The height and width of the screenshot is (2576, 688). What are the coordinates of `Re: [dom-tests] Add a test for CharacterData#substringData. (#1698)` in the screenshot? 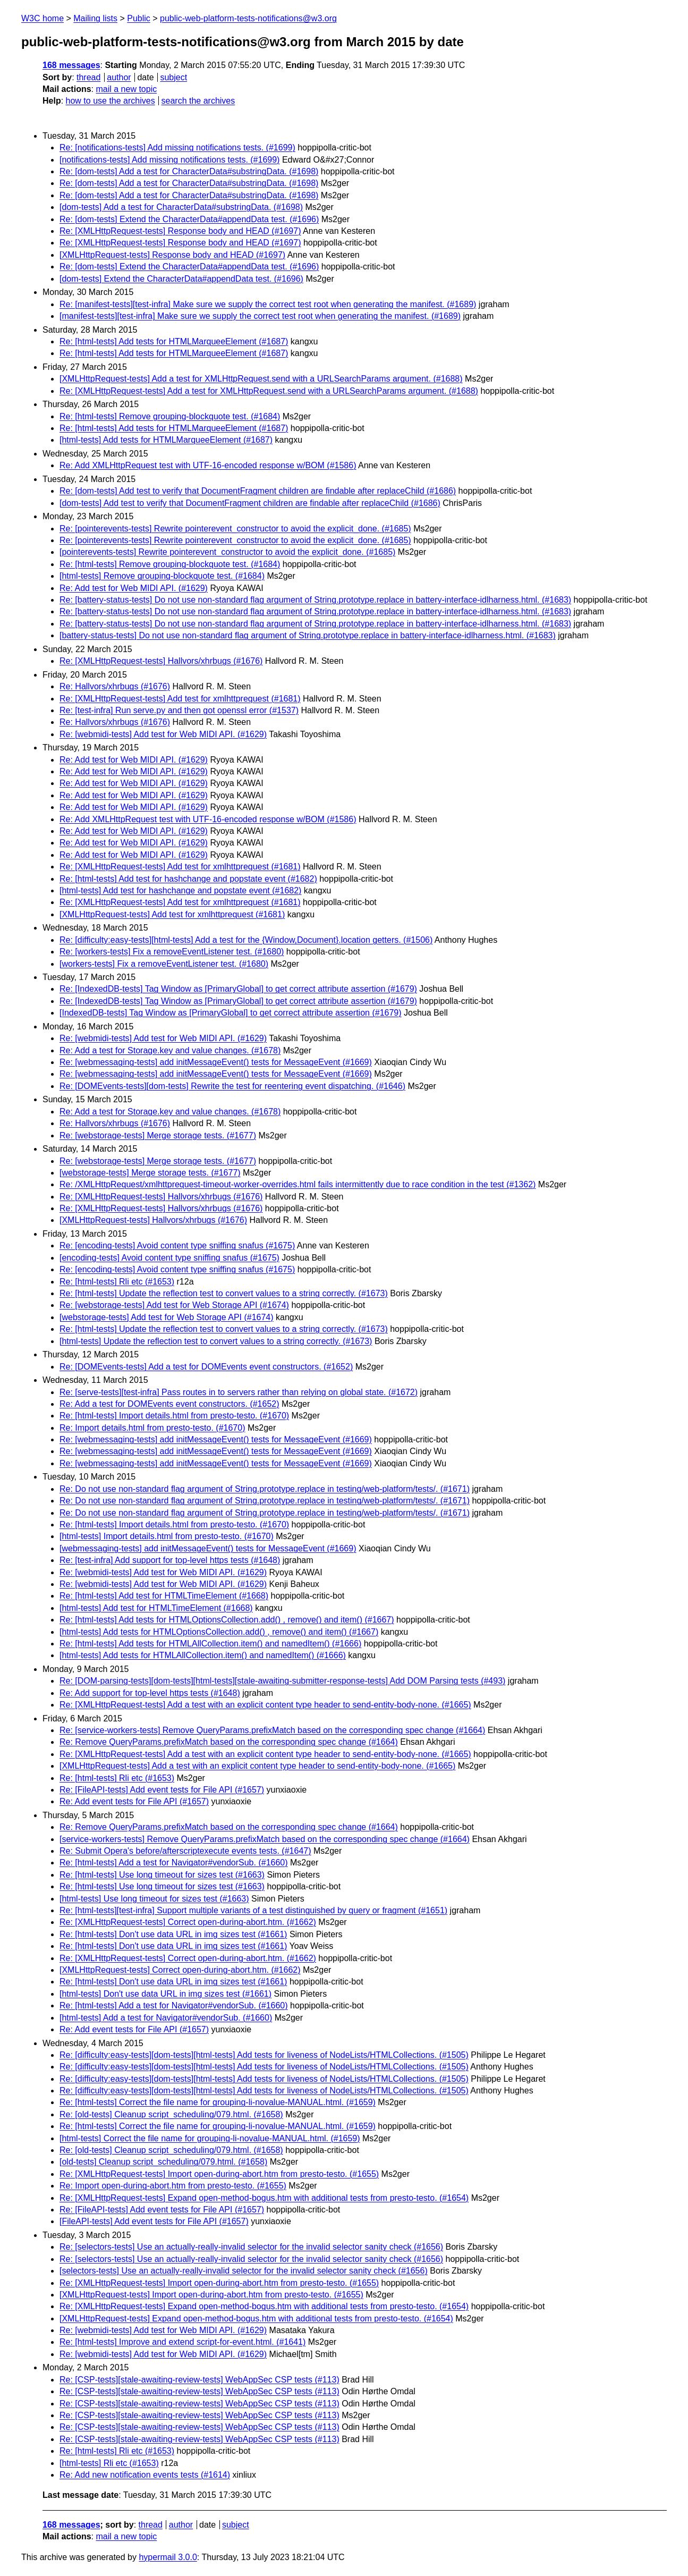 It's located at (189, 171).